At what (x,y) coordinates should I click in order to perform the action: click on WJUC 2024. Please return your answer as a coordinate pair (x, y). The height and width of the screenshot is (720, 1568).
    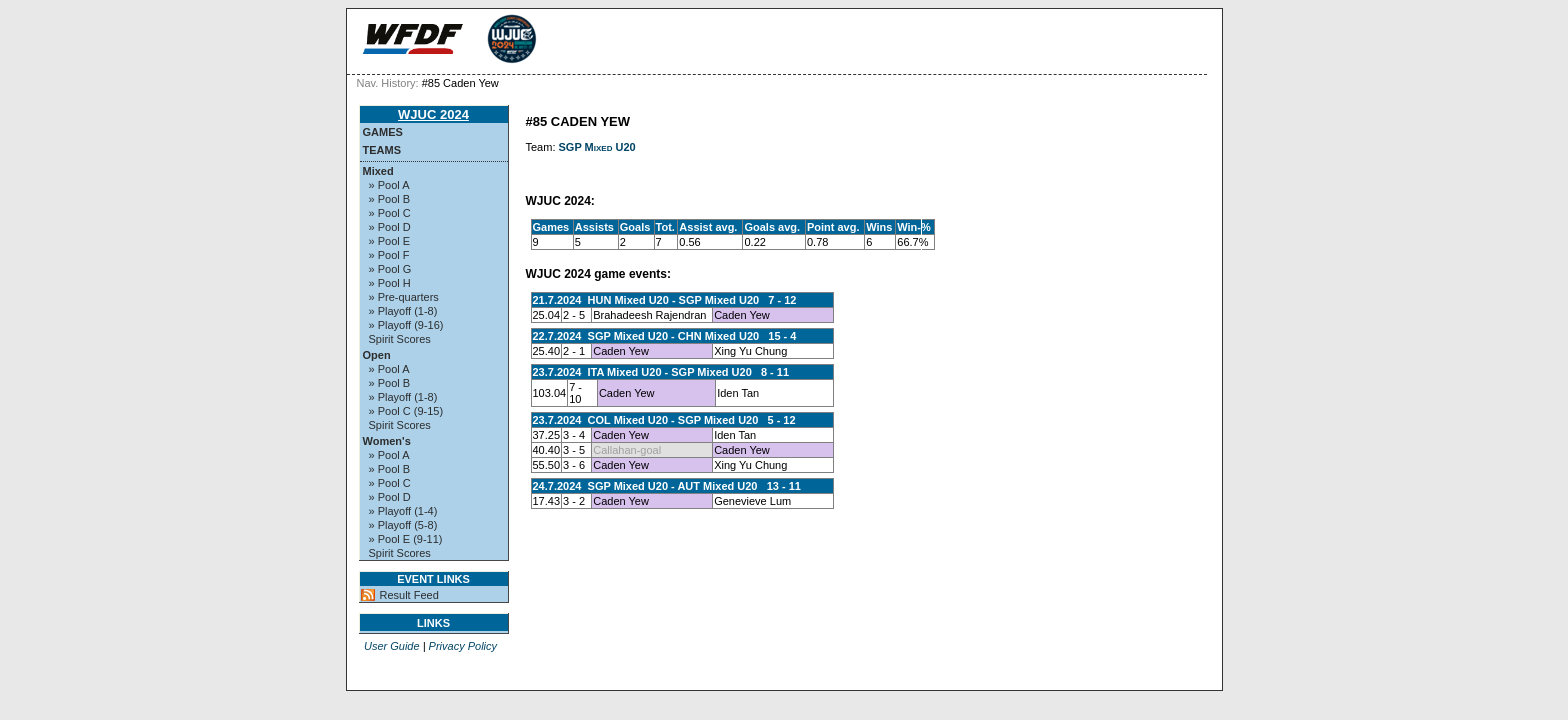
    Looking at the image, I should click on (433, 114).